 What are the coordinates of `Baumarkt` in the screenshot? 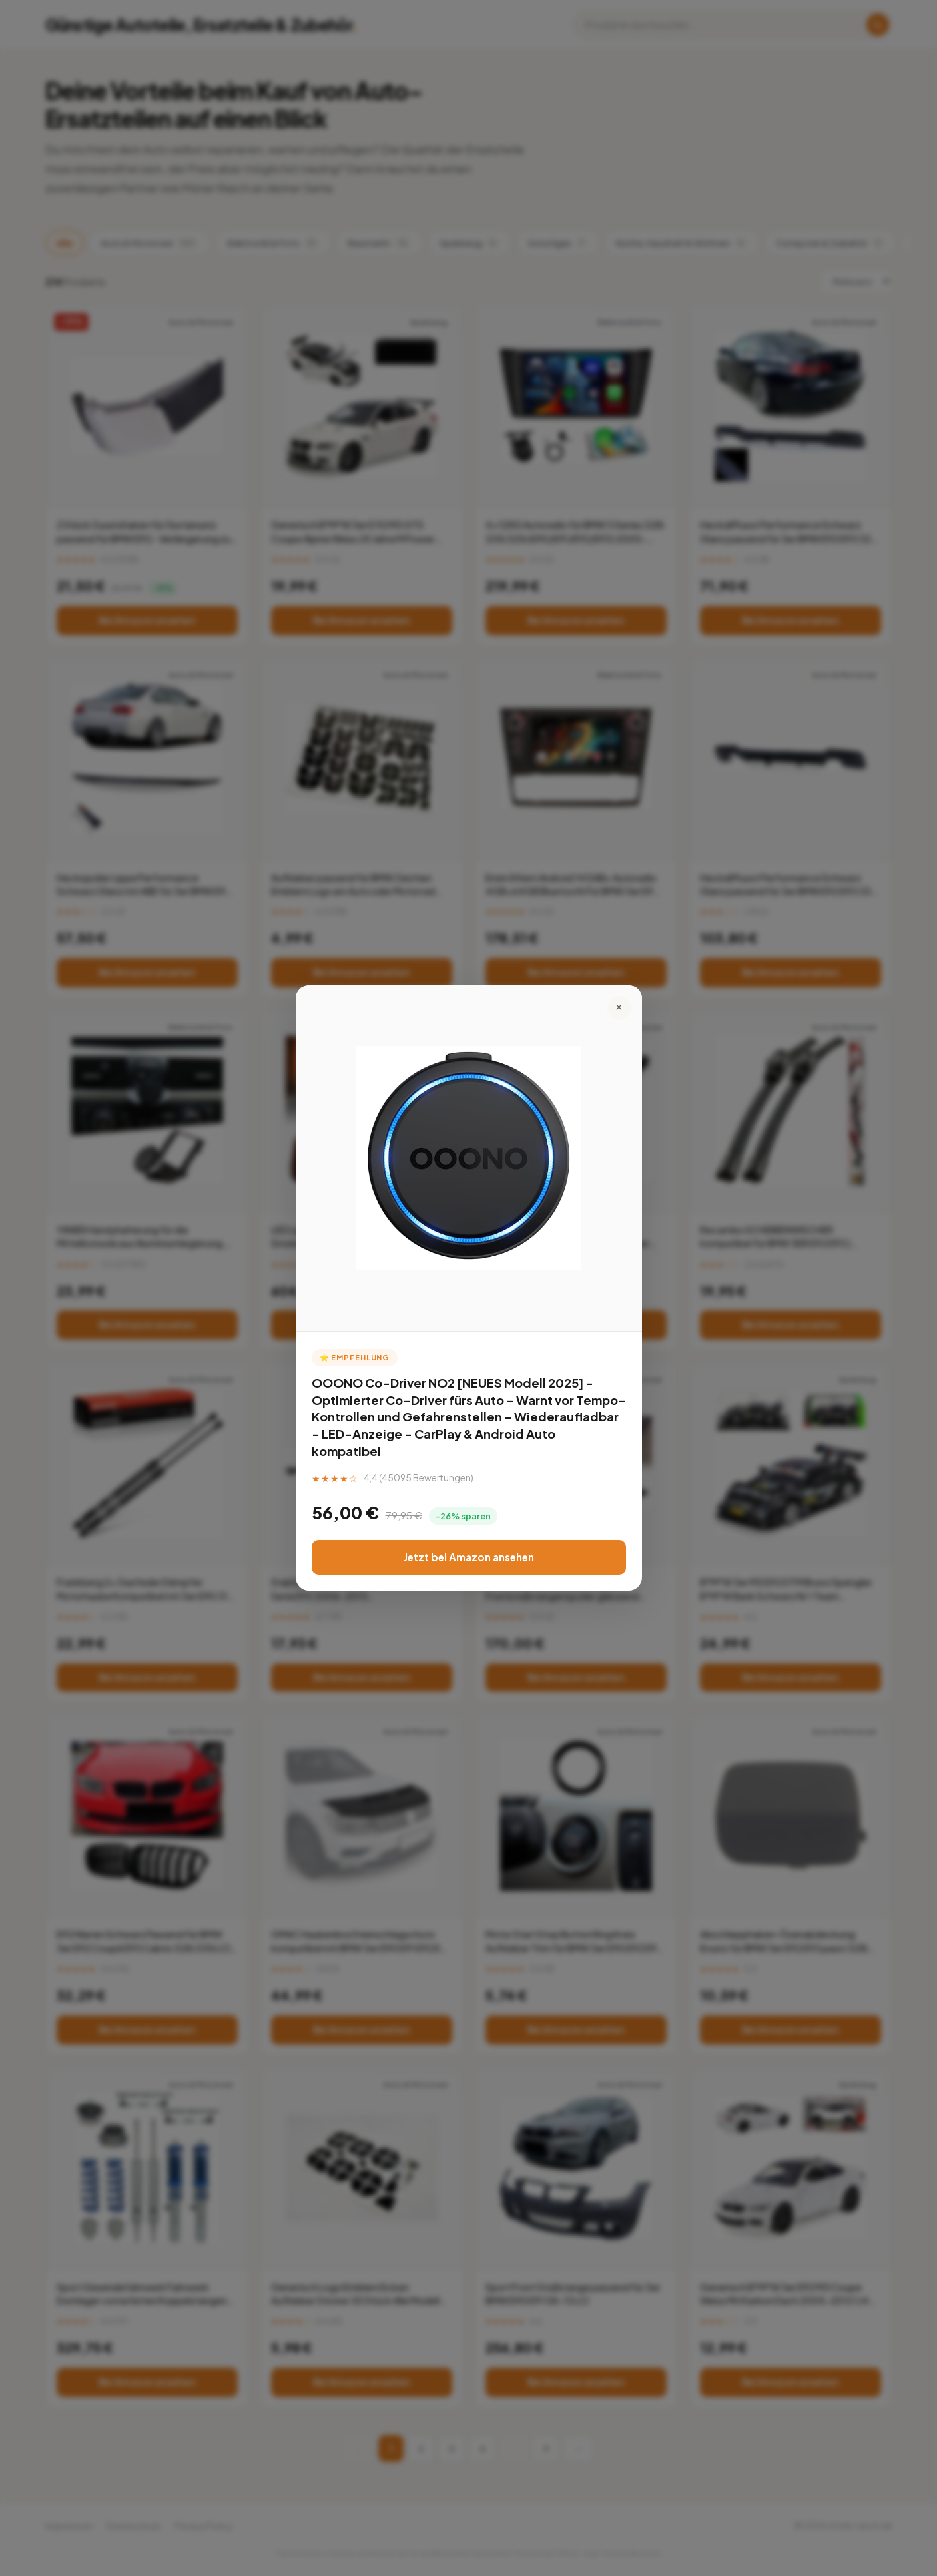 It's located at (380, 243).